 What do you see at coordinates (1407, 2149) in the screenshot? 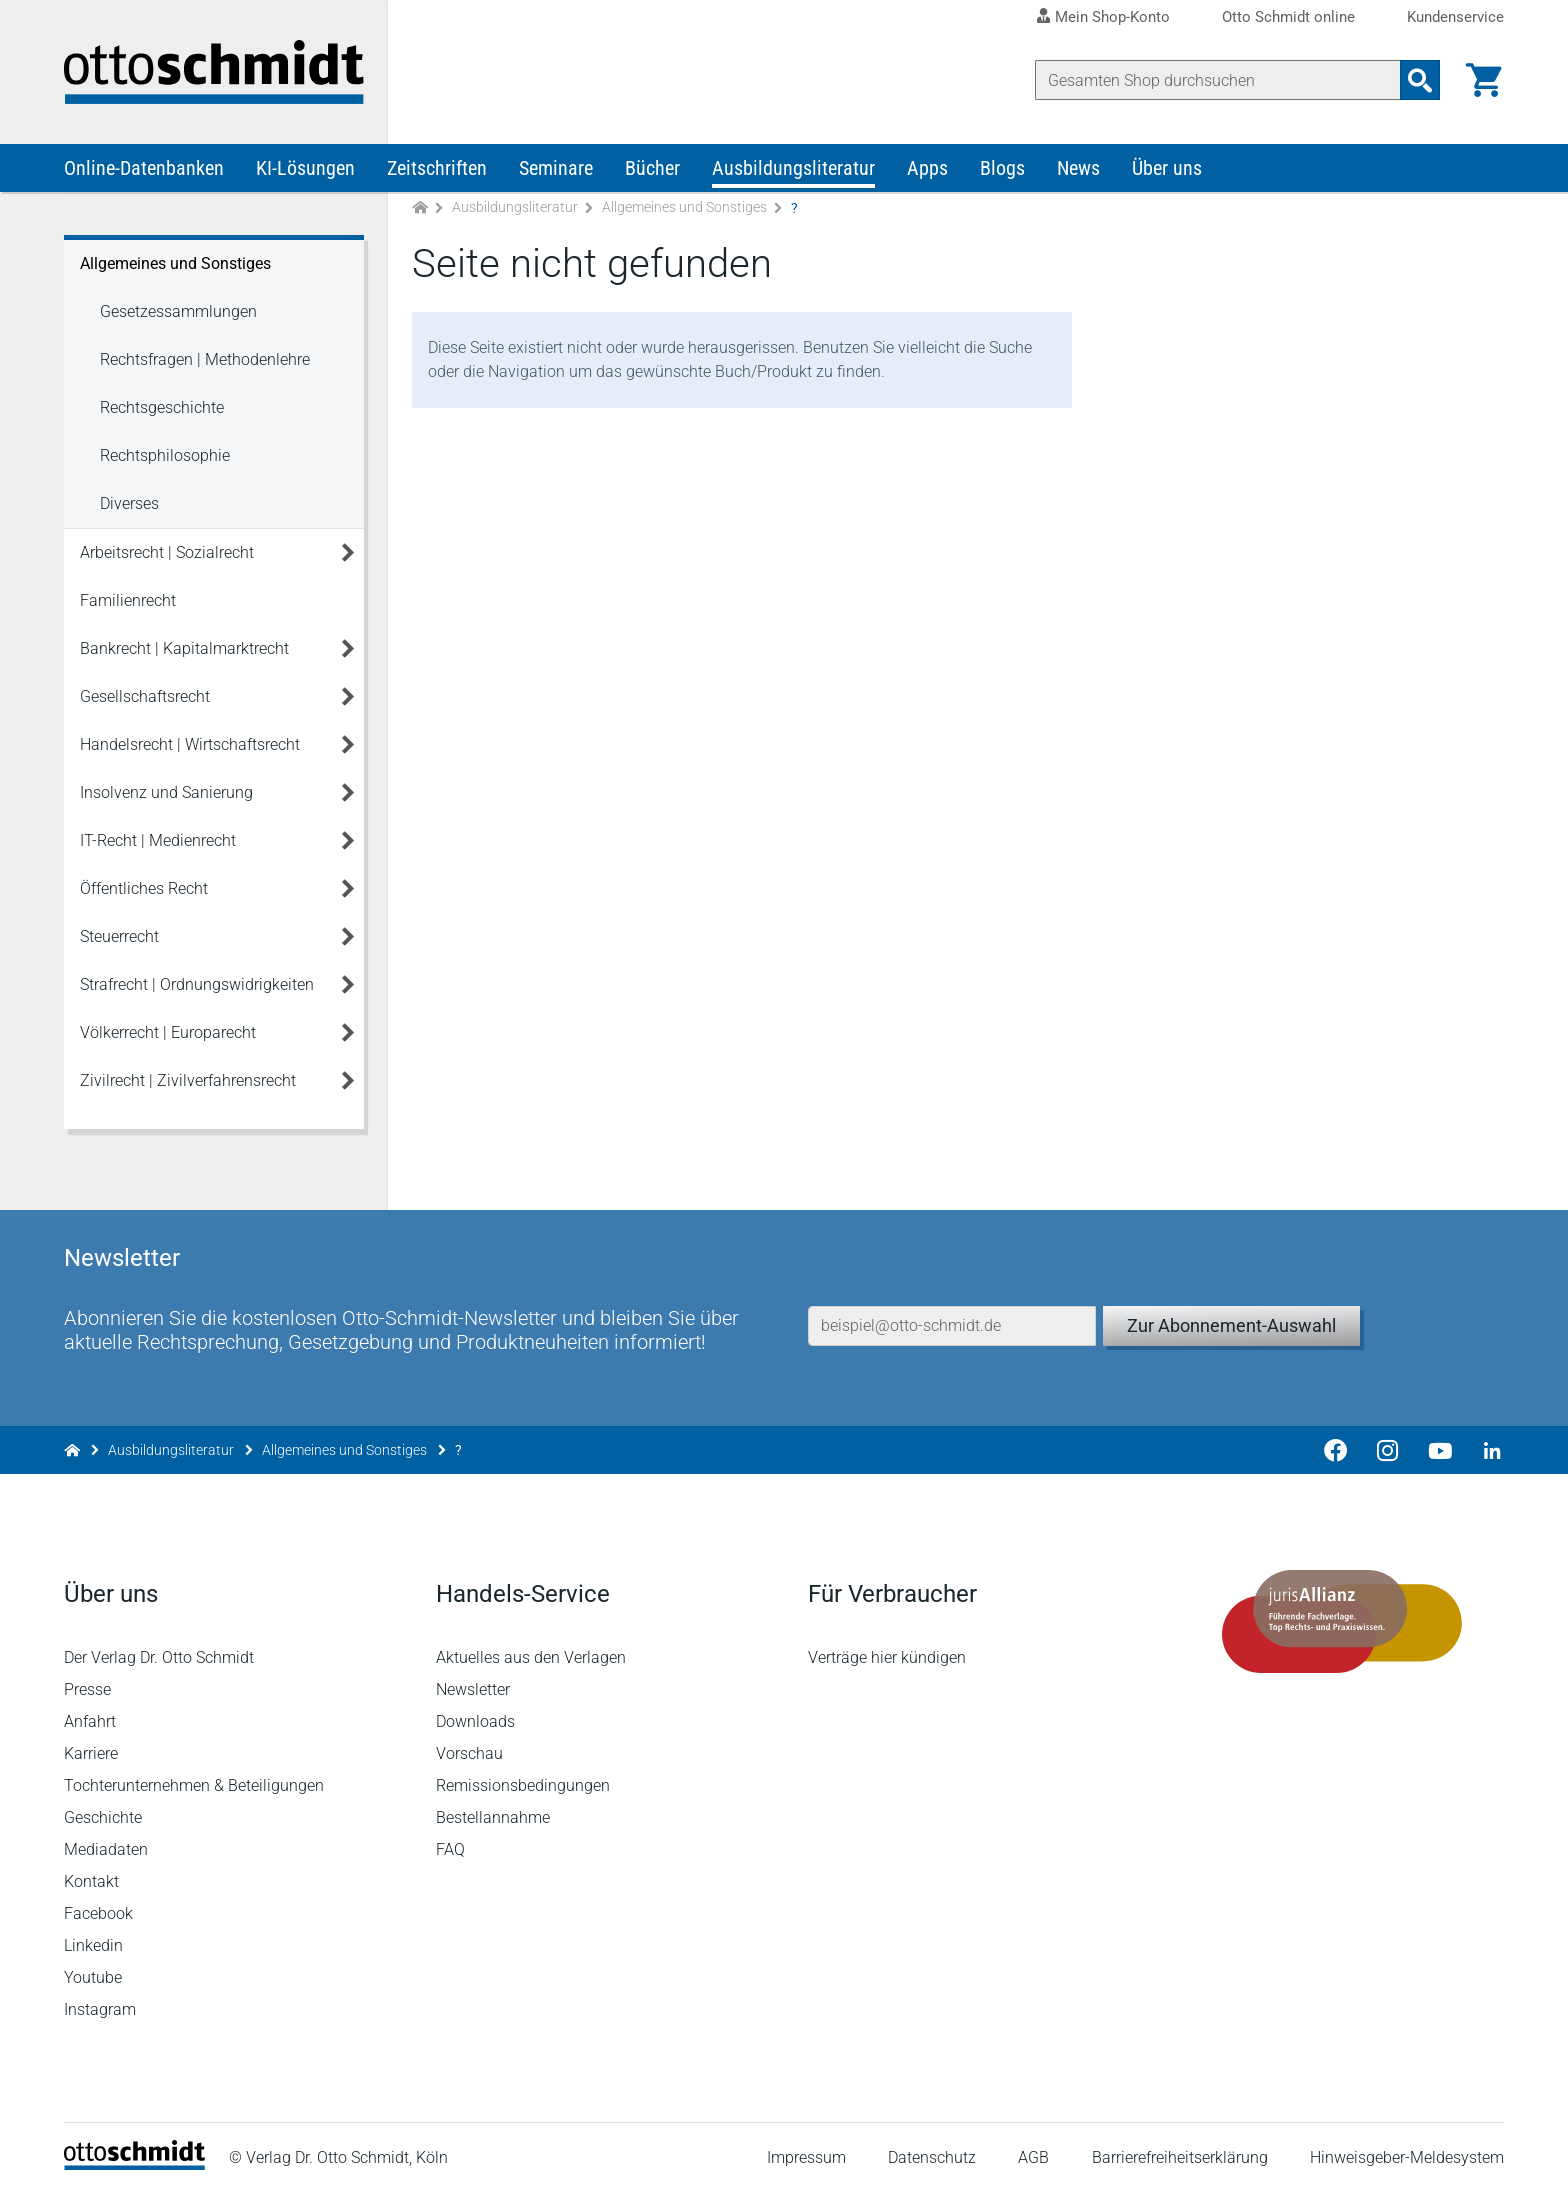
I see `Hinweisgeber-Meldesystem` at bounding box center [1407, 2149].